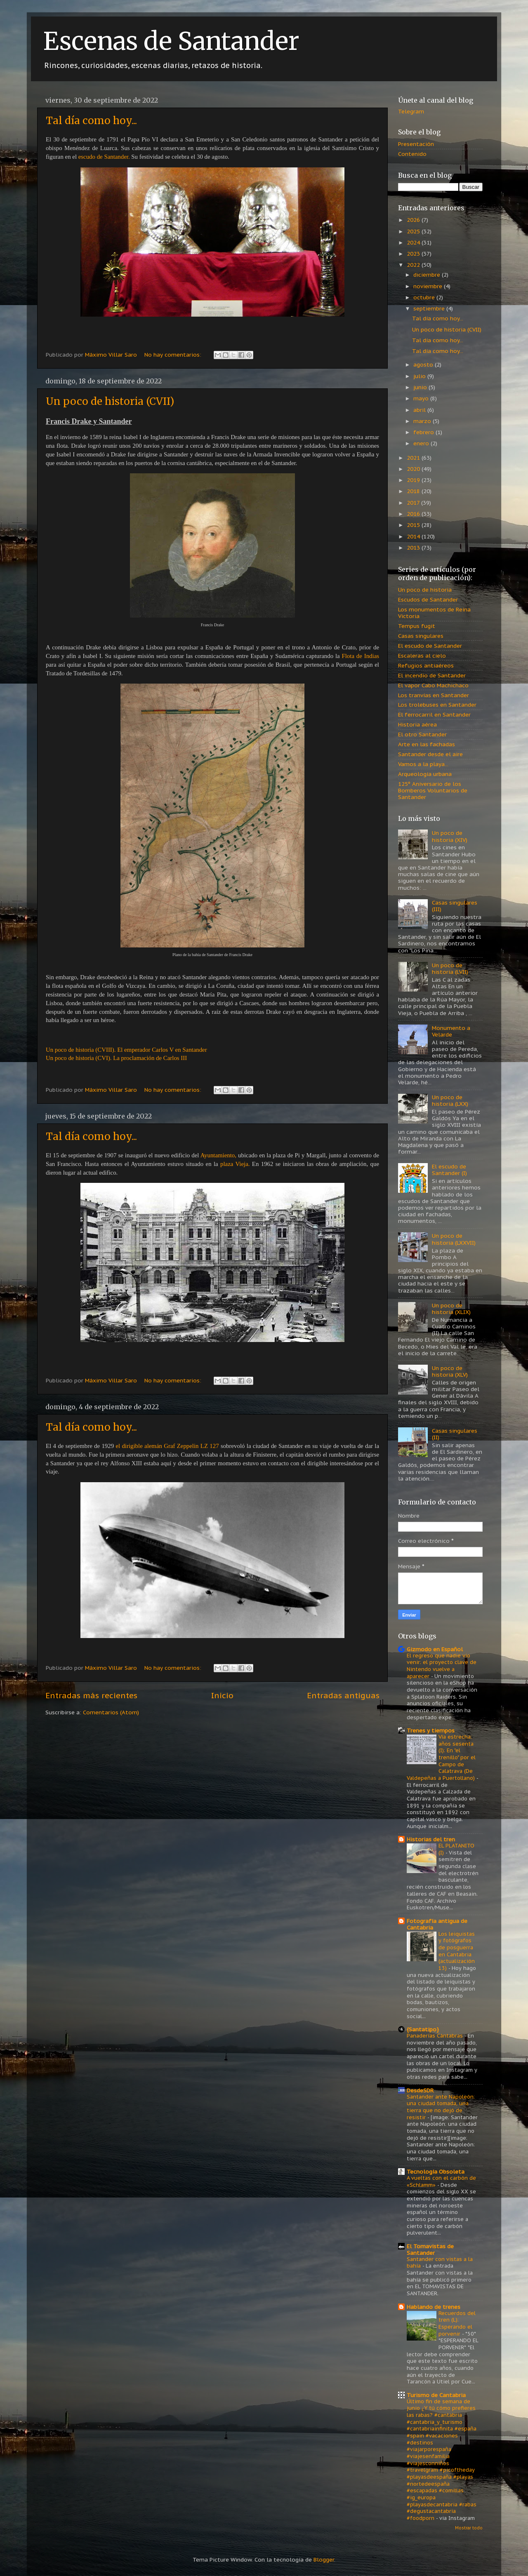  What do you see at coordinates (167, 1446) in the screenshot?
I see `el dirigible alemán Graf Zeppelin LZ 127` at bounding box center [167, 1446].